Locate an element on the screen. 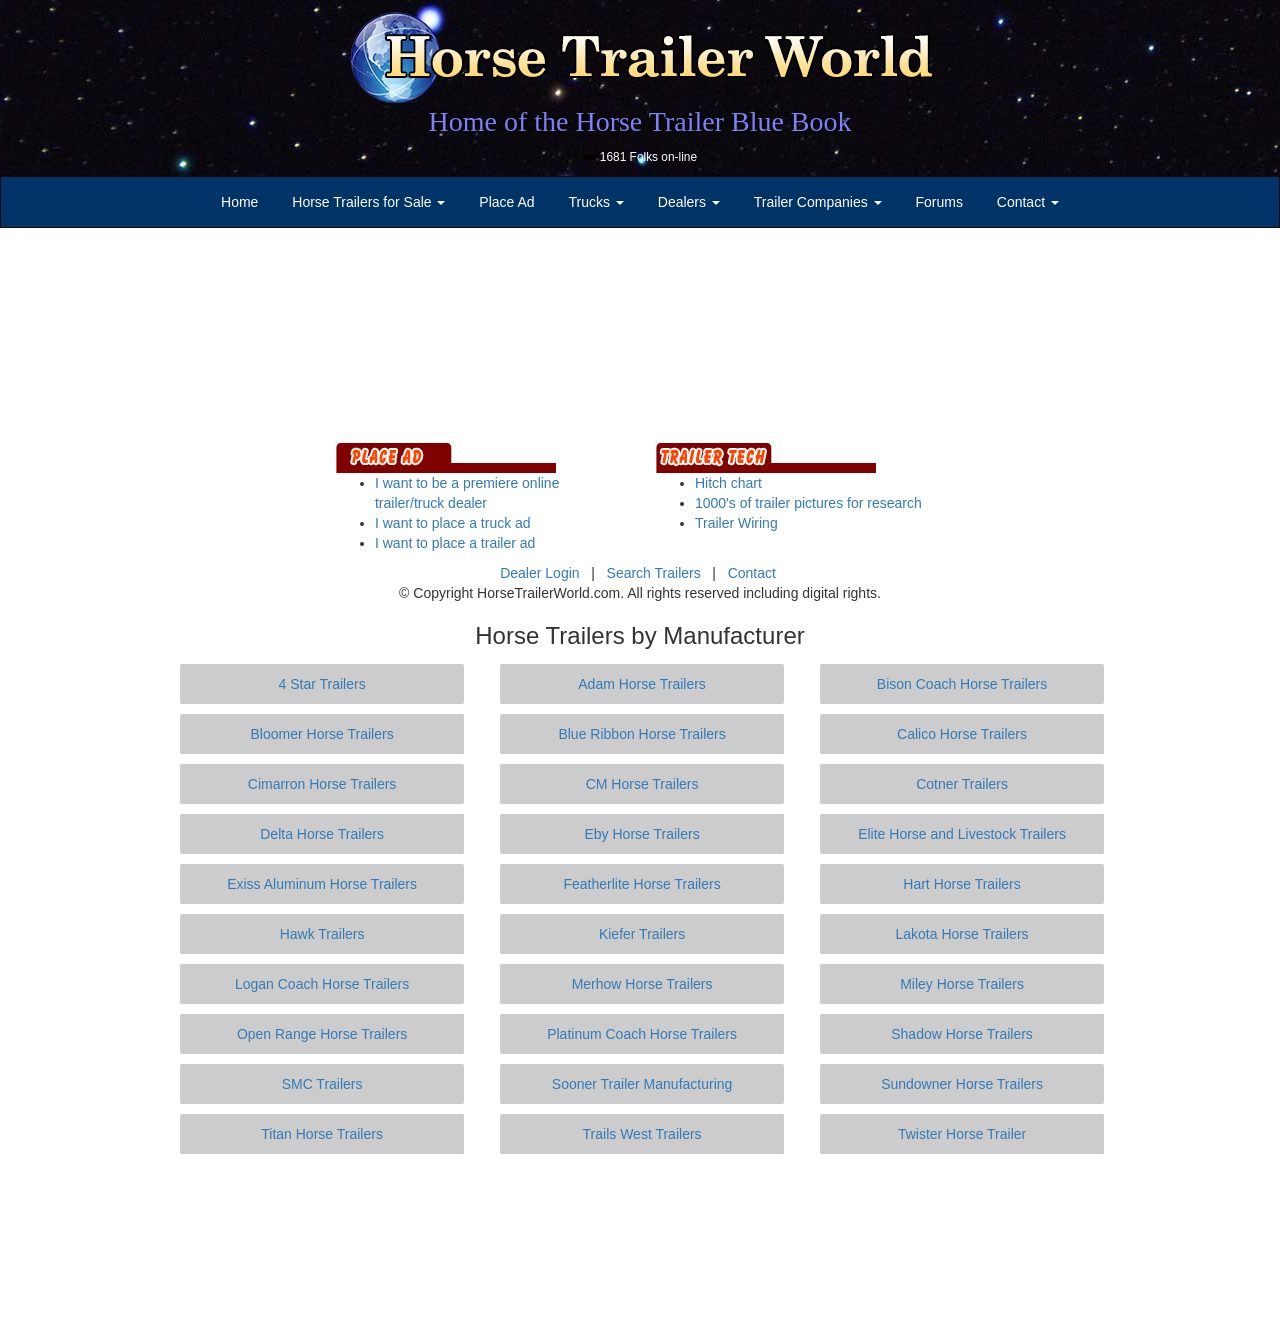 This screenshot has height=1334, width=1280. Merhow Horse Trailers is located at coordinates (642, 984).